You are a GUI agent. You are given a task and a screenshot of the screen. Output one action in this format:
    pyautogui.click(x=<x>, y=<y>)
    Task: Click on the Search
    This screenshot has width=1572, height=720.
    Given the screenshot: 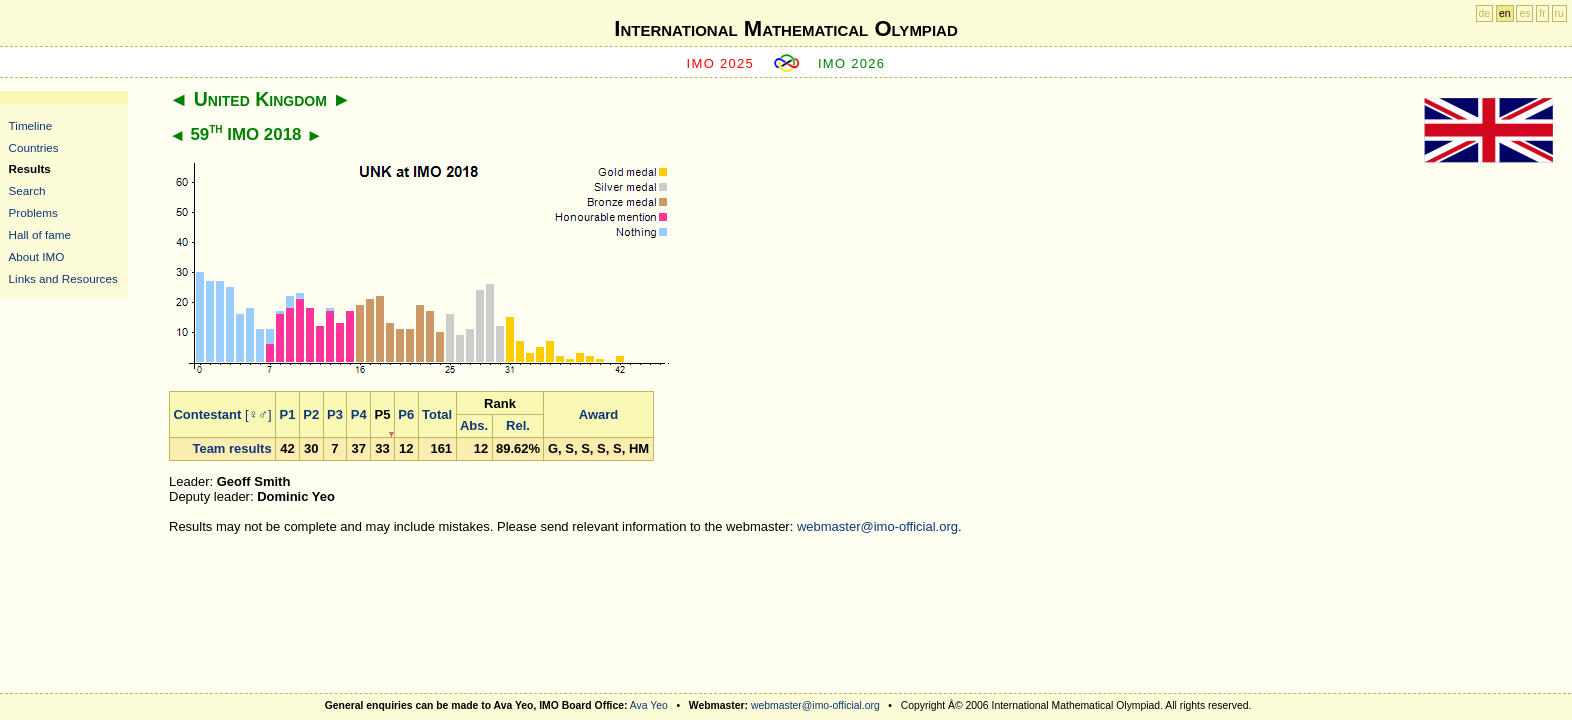 What is the action you would take?
    pyautogui.click(x=27, y=190)
    